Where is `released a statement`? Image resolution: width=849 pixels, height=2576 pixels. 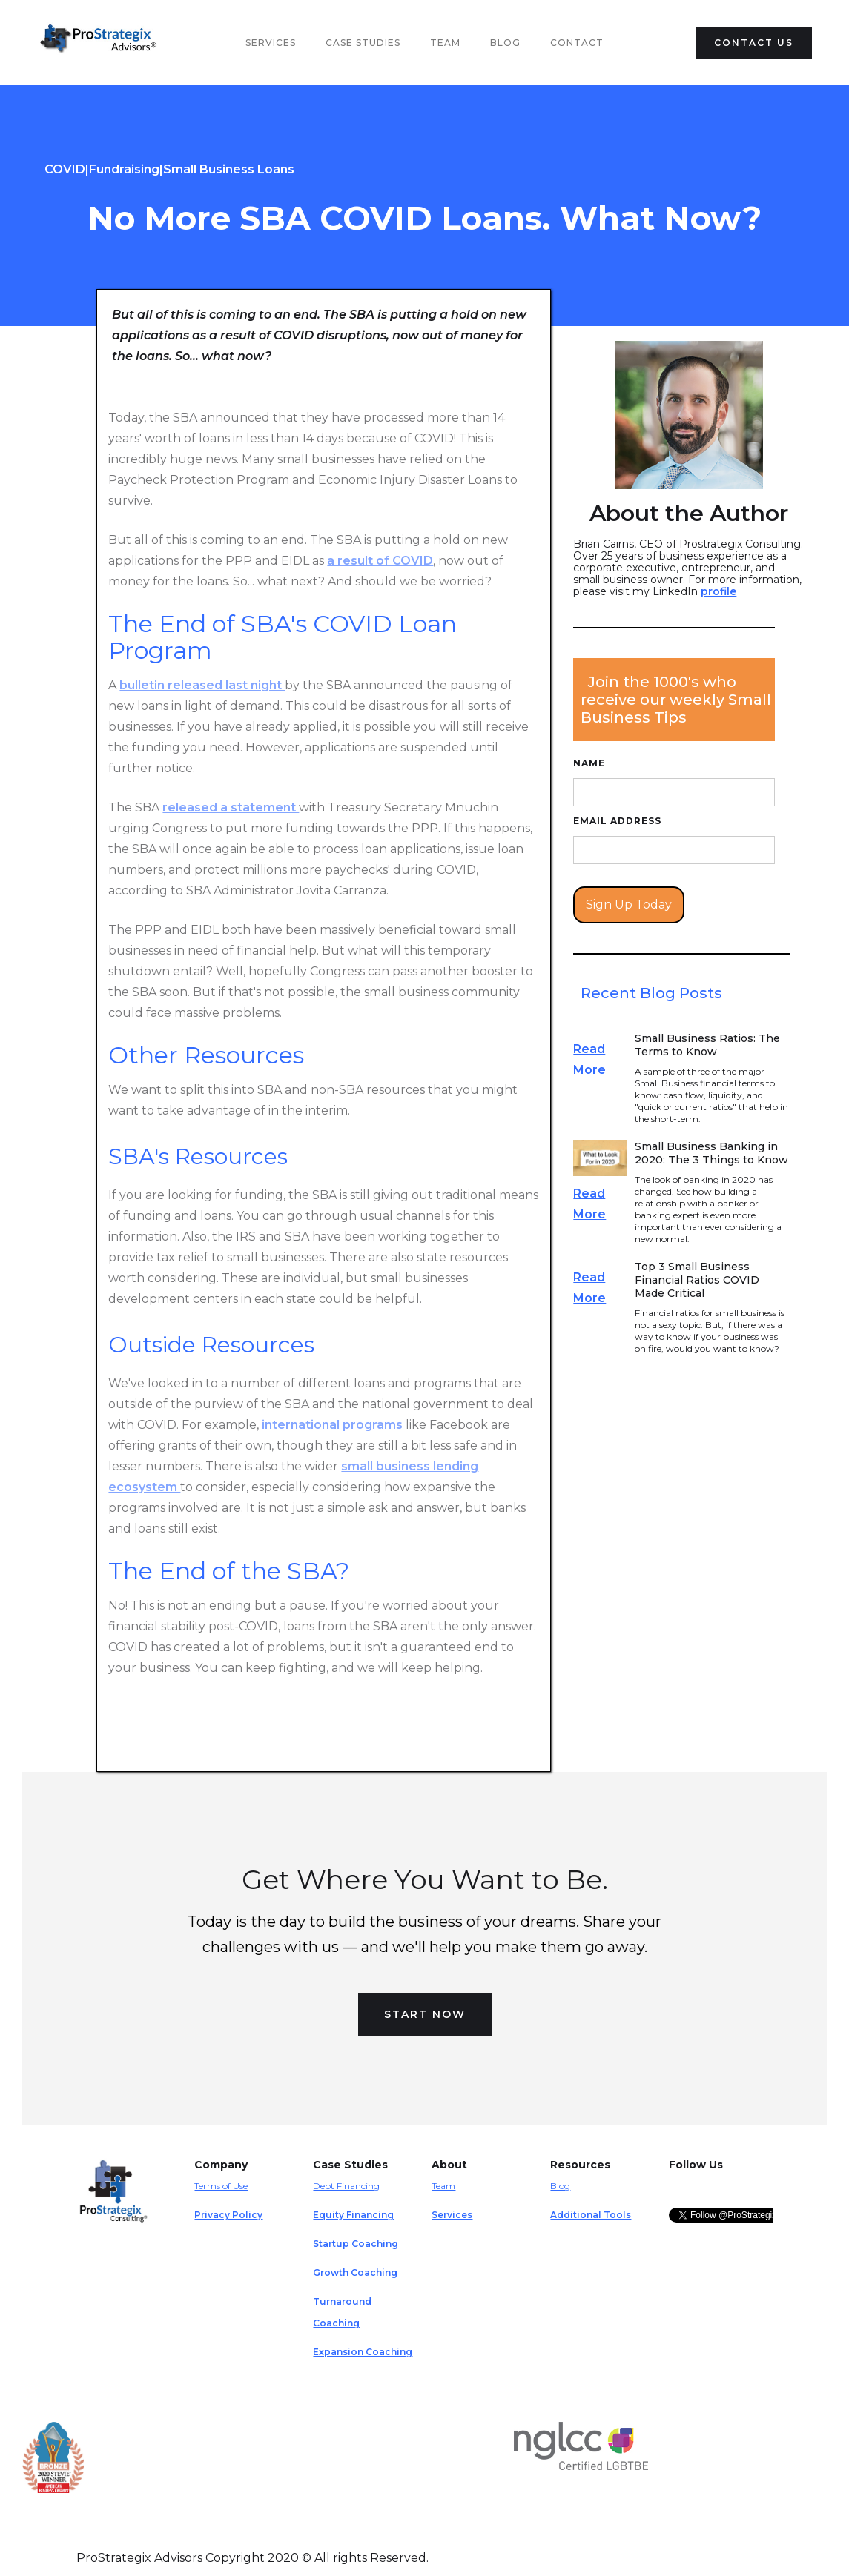
released a statement is located at coordinates (230, 807).